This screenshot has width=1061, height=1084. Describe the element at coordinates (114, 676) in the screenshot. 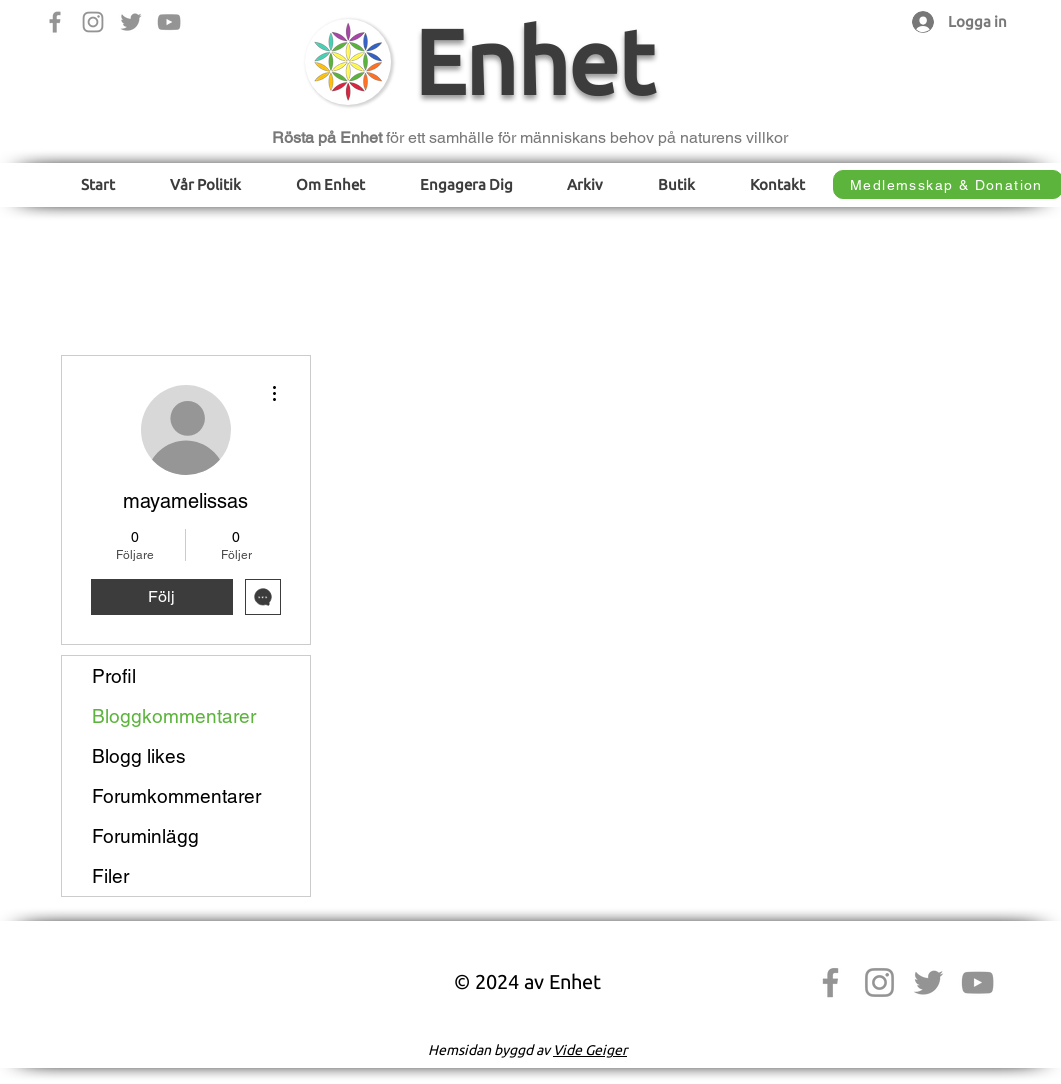

I see `Profil` at that location.